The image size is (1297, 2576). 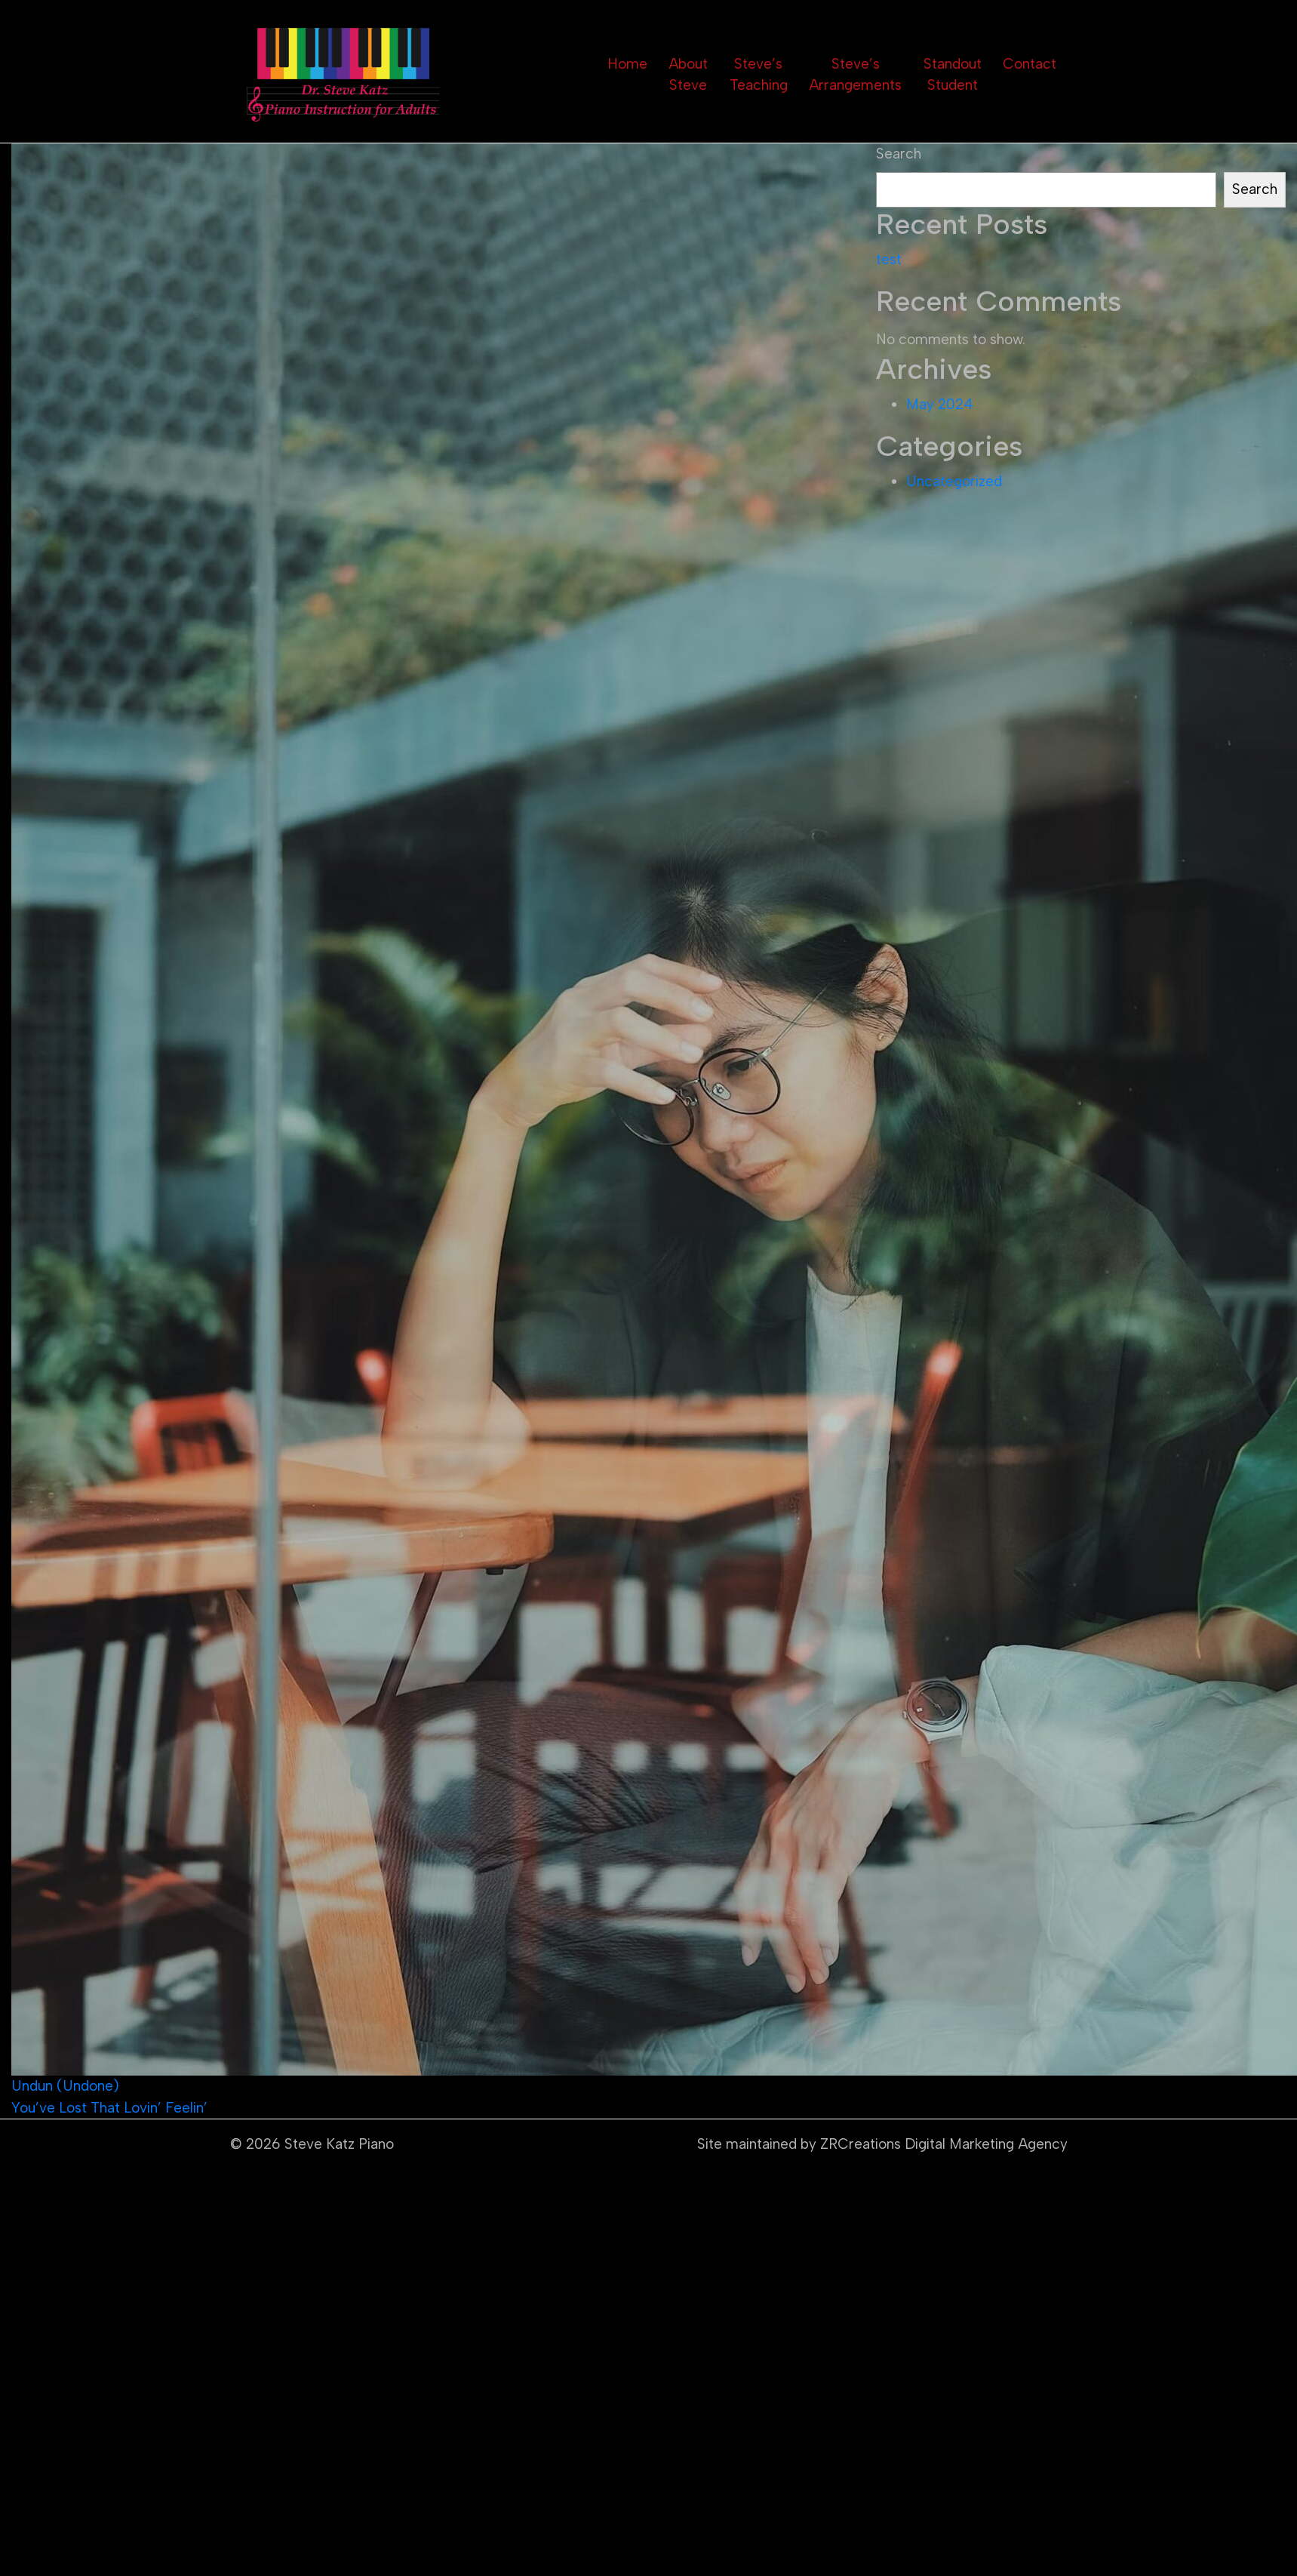 I want to click on Steve Katz Piano, so click(x=339, y=2144).